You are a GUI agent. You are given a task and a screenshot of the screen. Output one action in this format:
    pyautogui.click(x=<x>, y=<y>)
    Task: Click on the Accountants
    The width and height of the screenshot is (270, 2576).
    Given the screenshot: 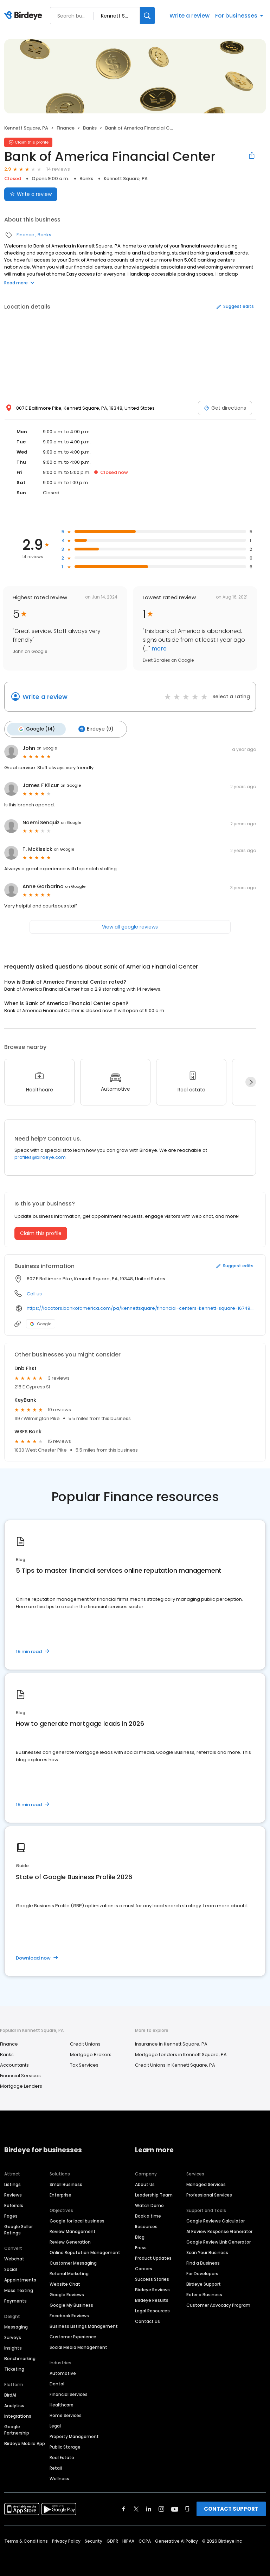 What is the action you would take?
    pyautogui.click(x=14, y=2063)
    